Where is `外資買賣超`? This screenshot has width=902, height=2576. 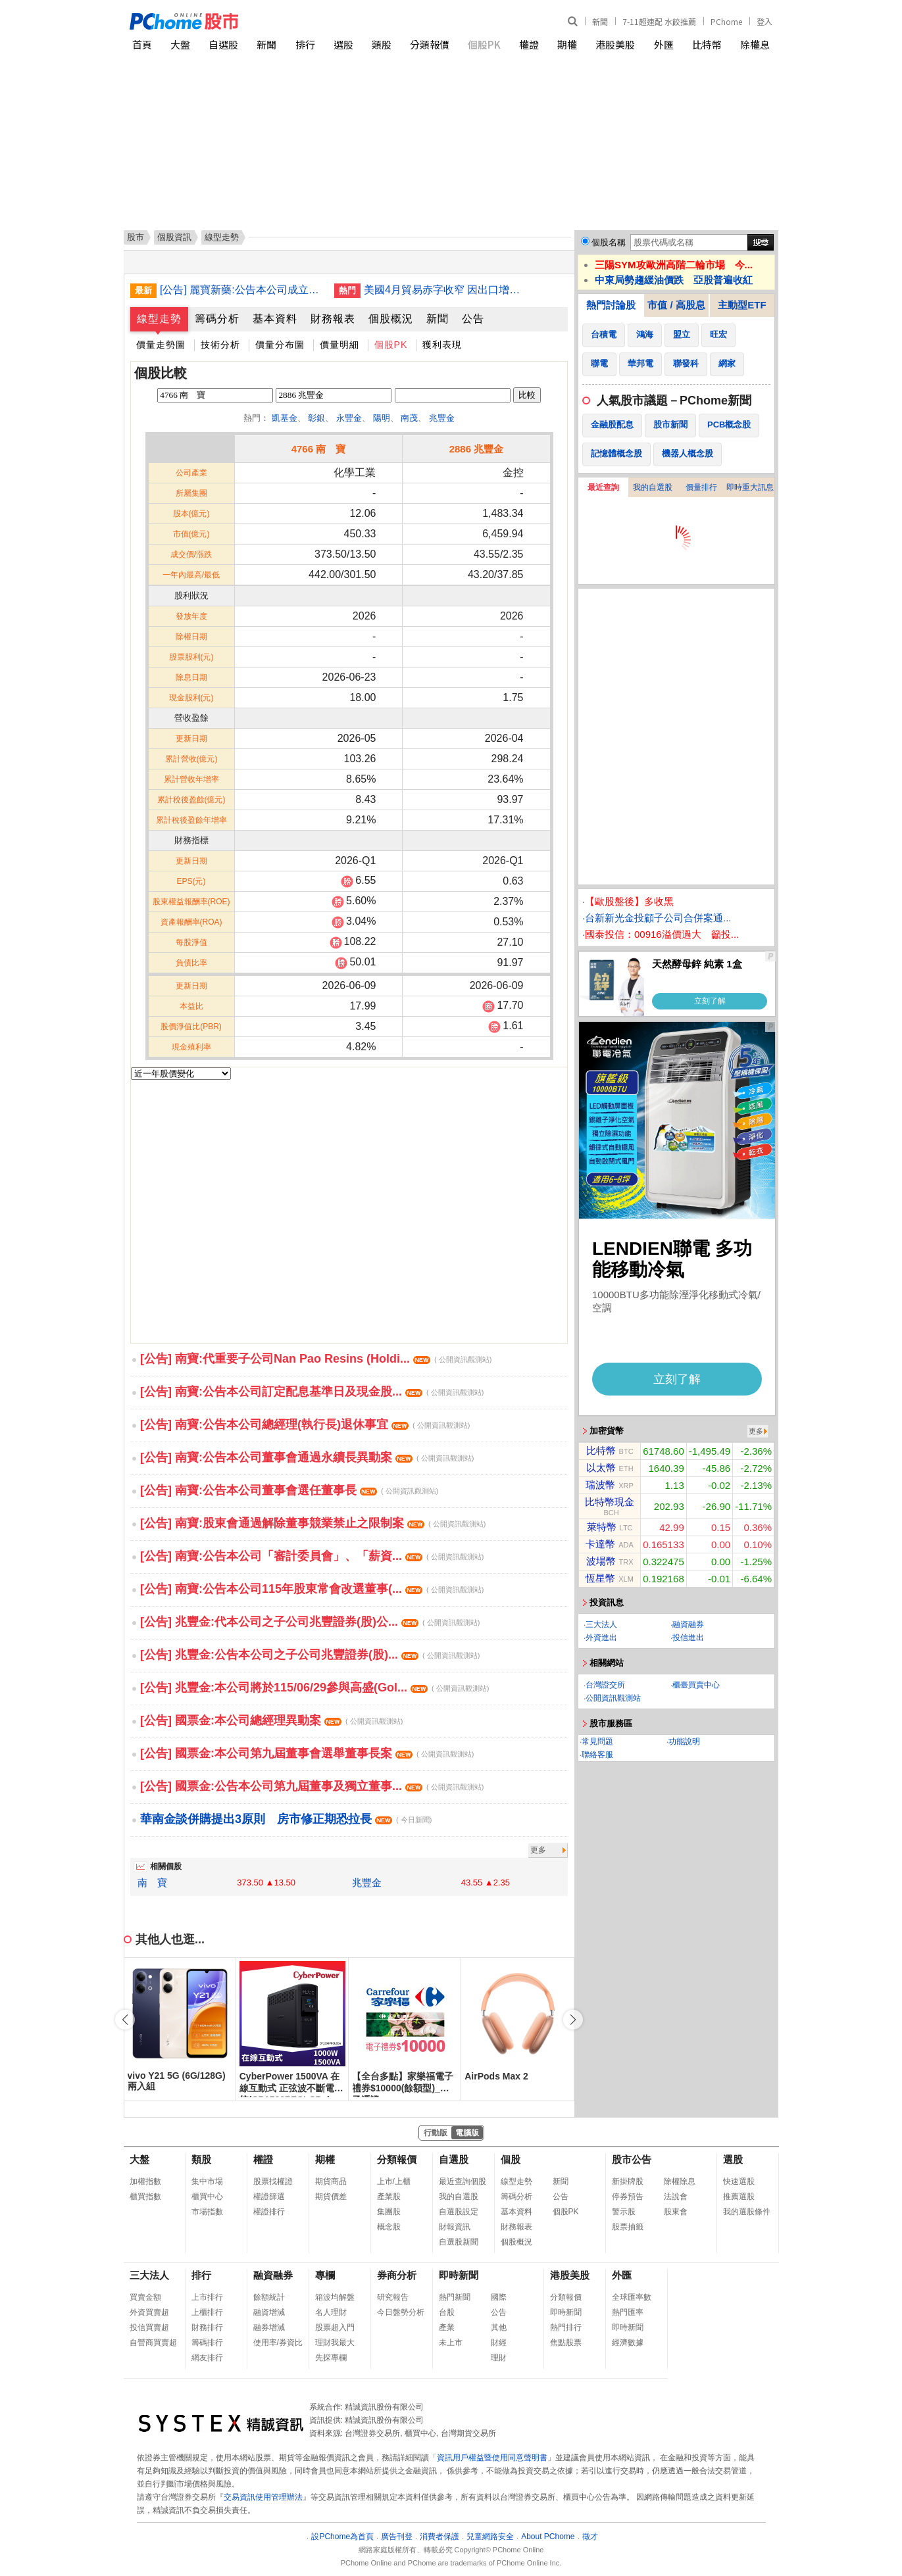 外資買賣超 is located at coordinates (149, 2312).